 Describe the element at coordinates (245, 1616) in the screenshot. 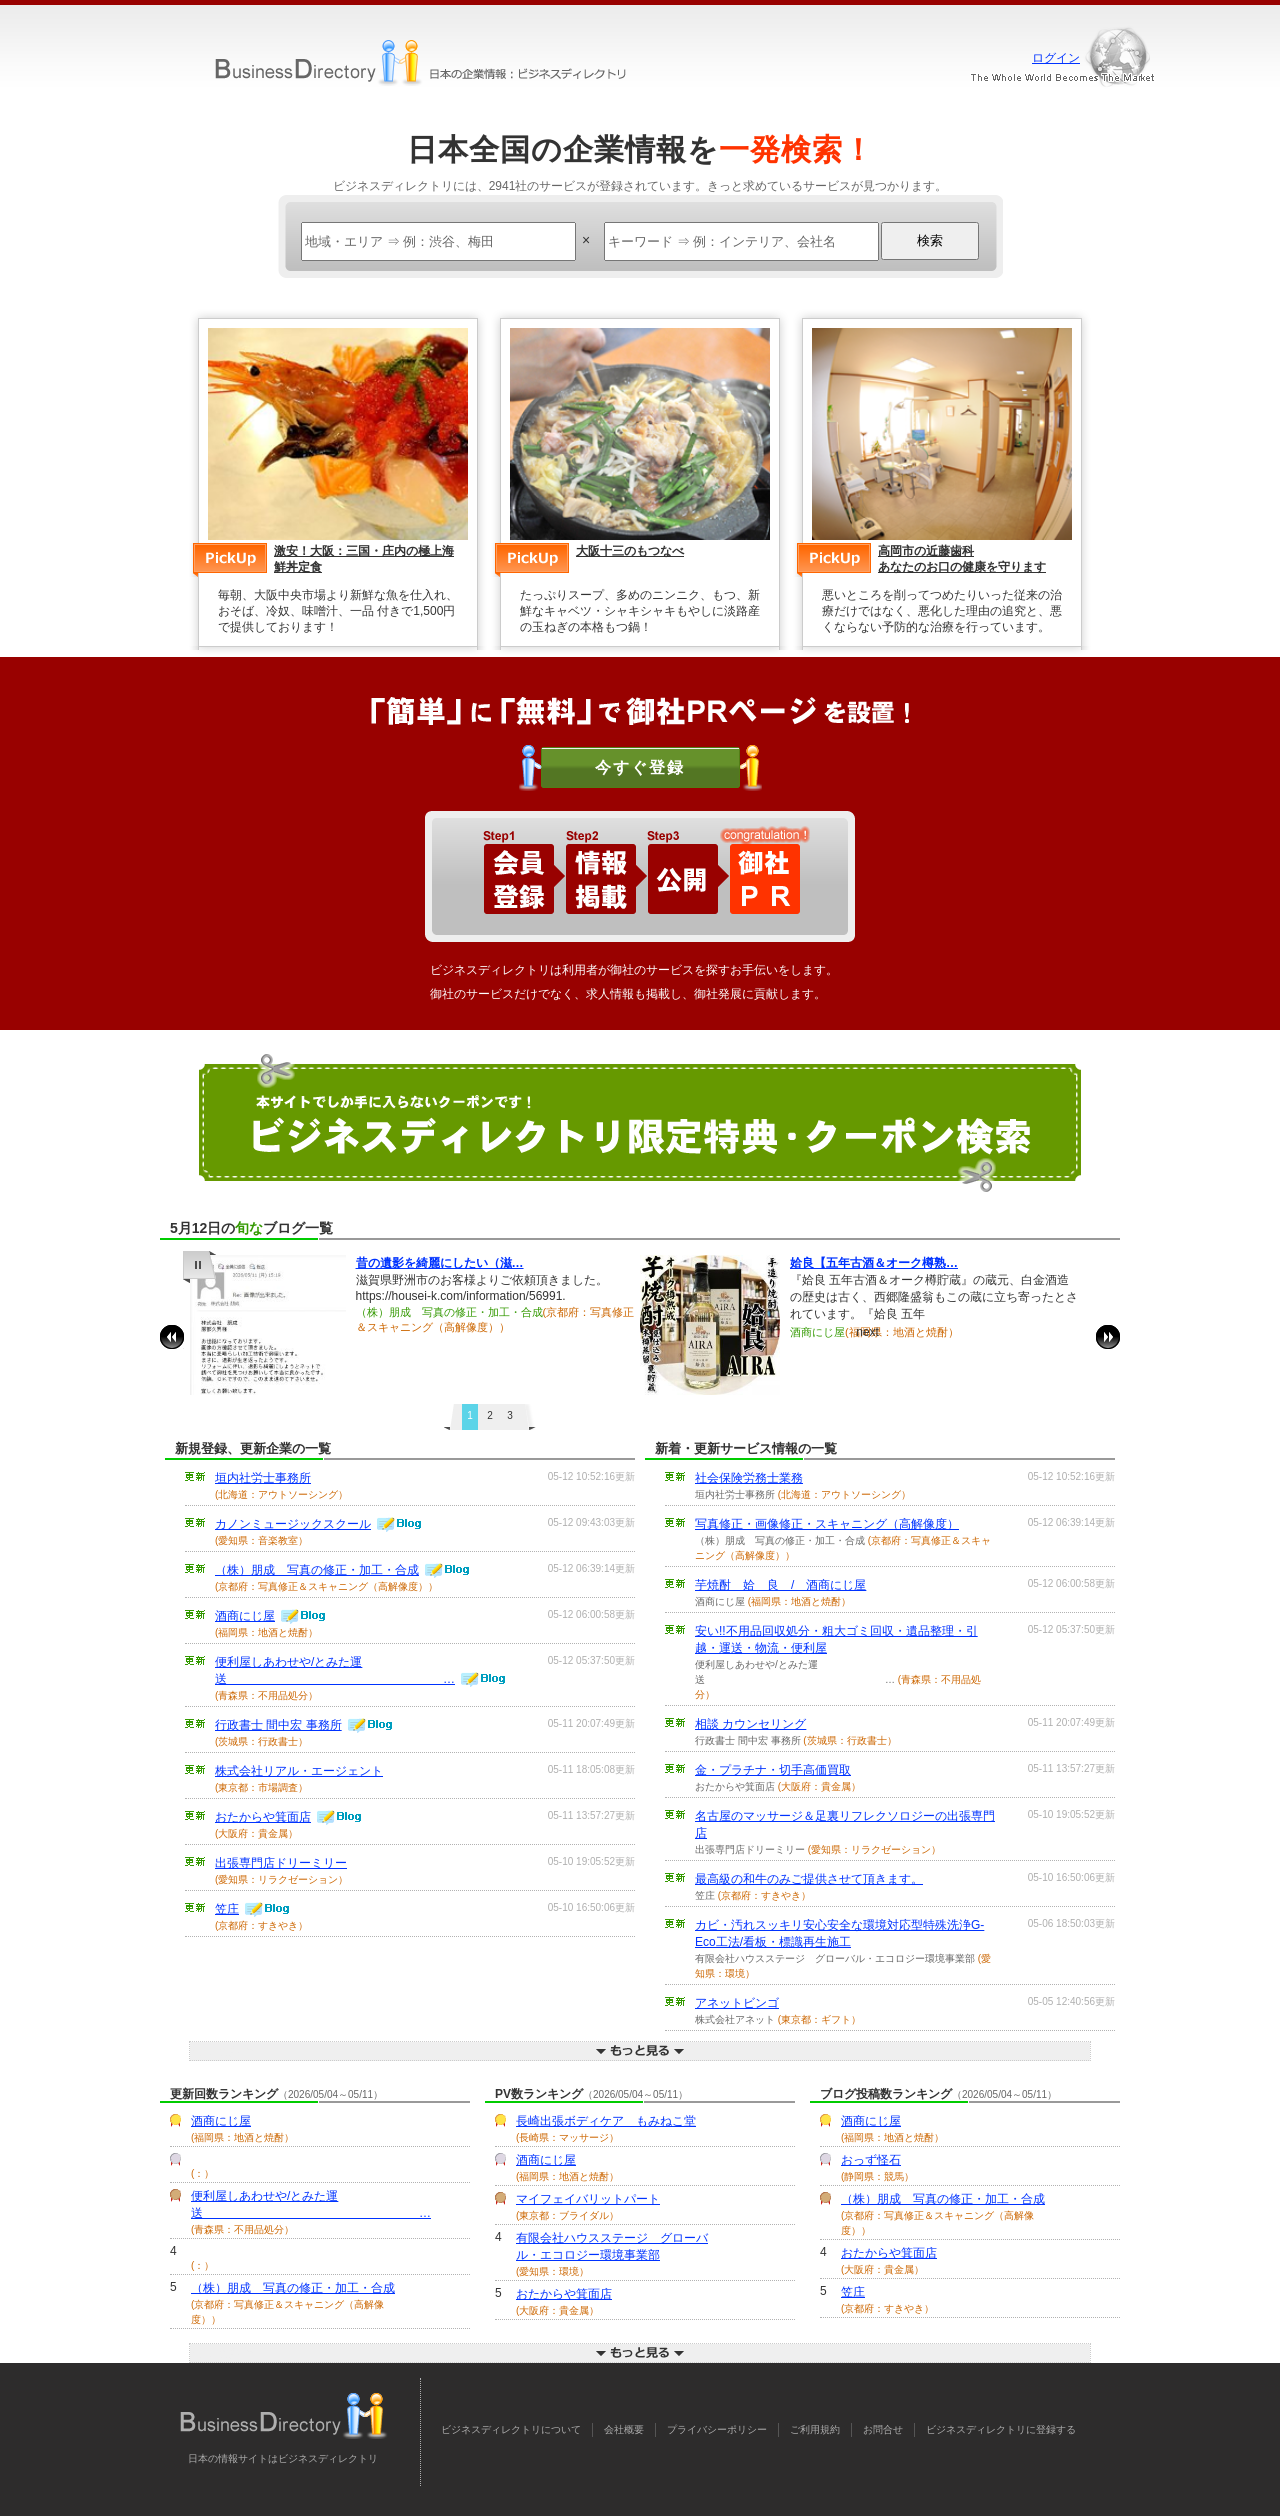

I see `酒商にじ屋` at that location.